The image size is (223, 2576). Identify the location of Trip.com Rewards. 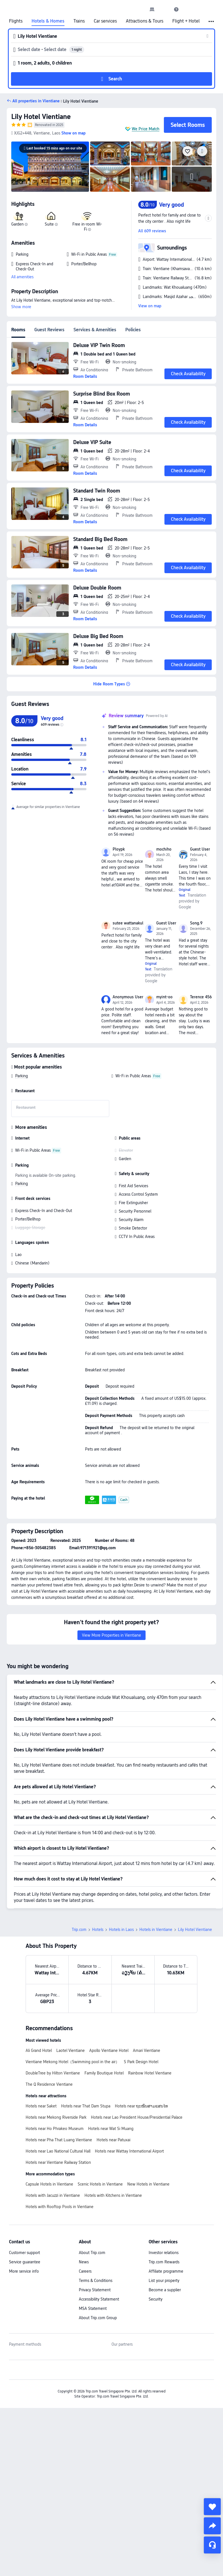
(164, 2262).